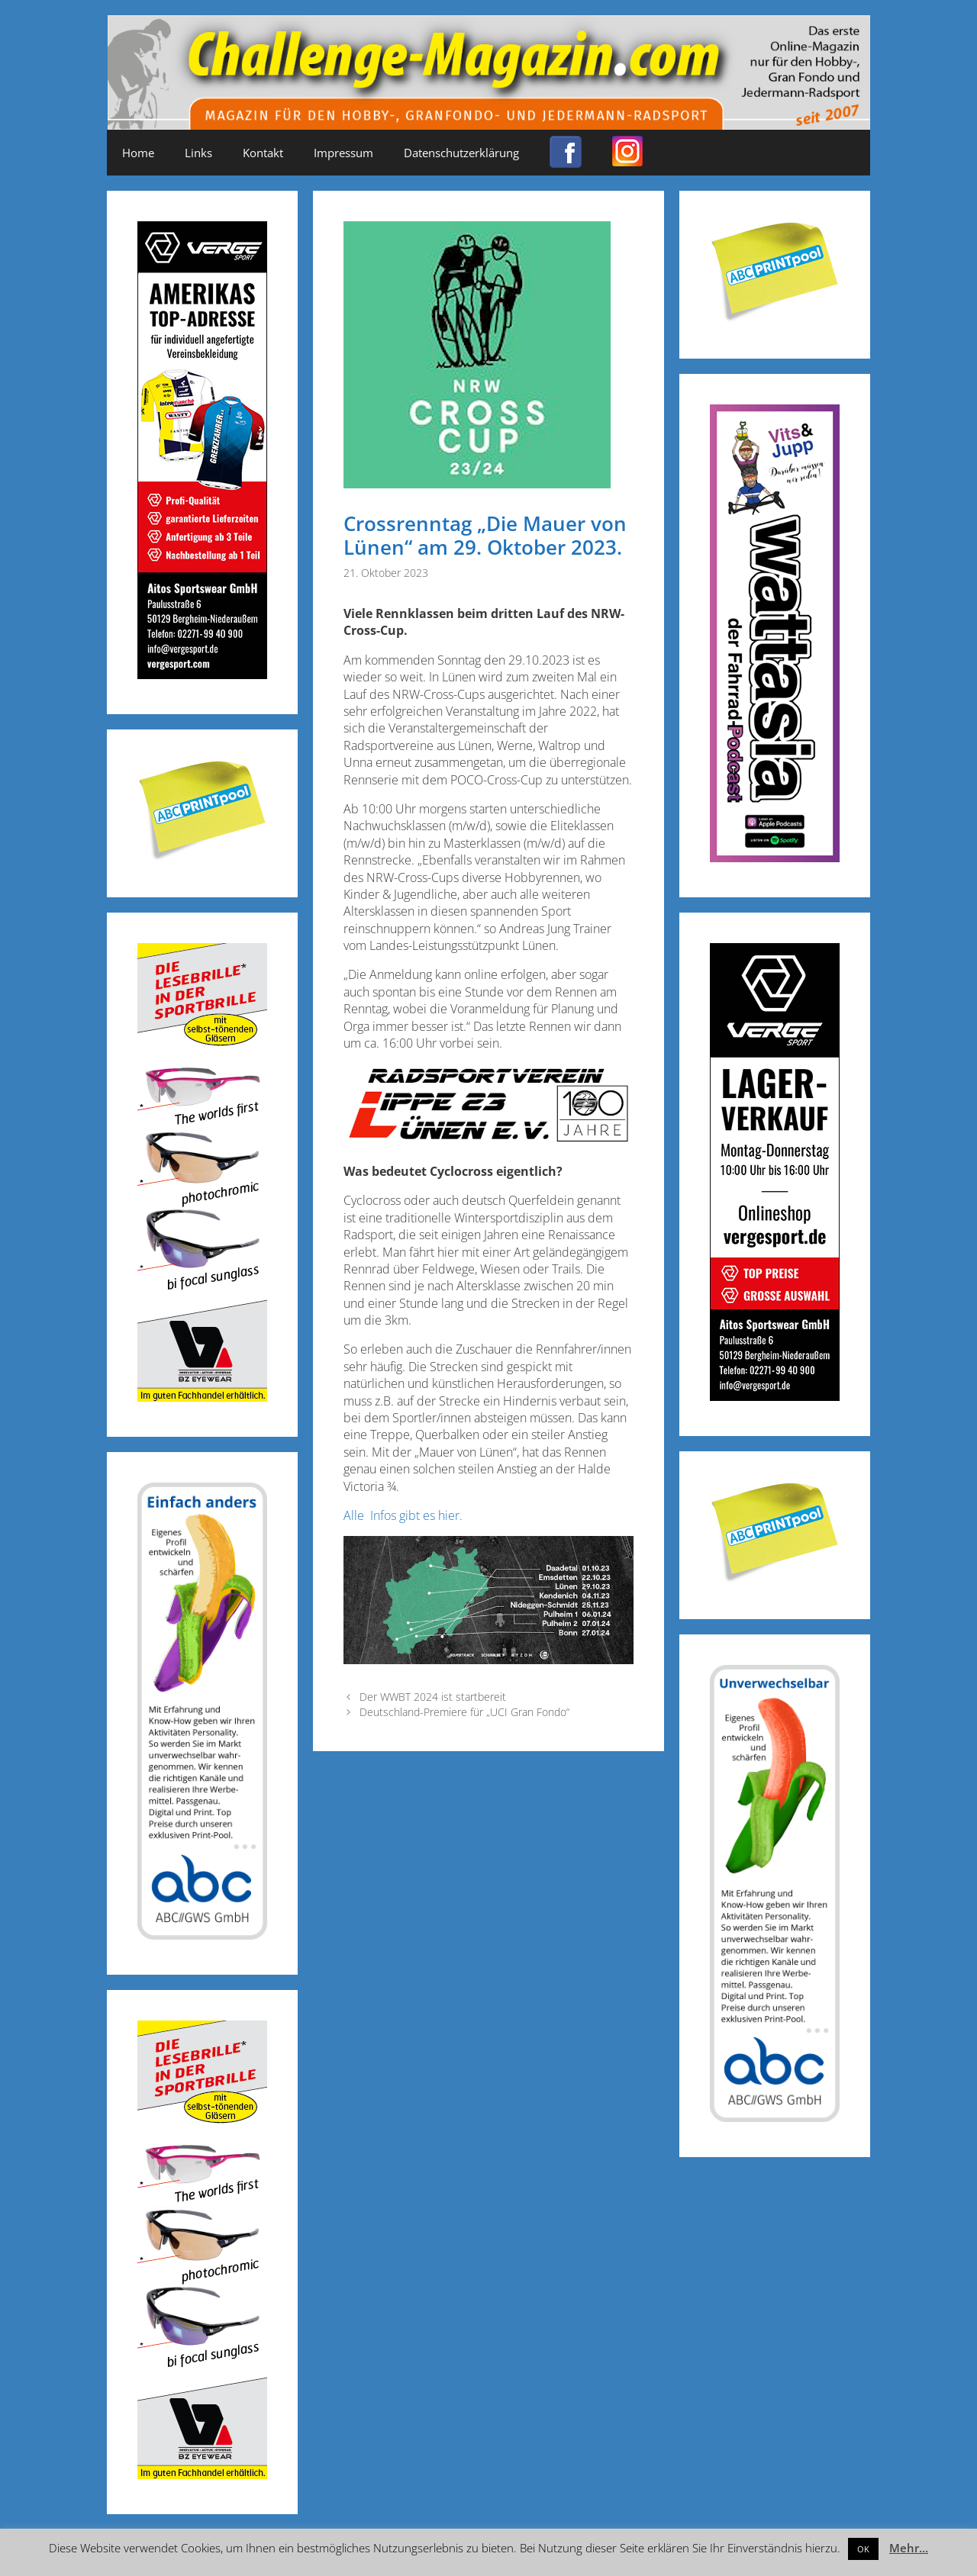 This screenshot has height=2576, width=977. Describe the element at coordinates (775, 857) in the screenshot. I see `[Banner_600x170_X]` at that location.